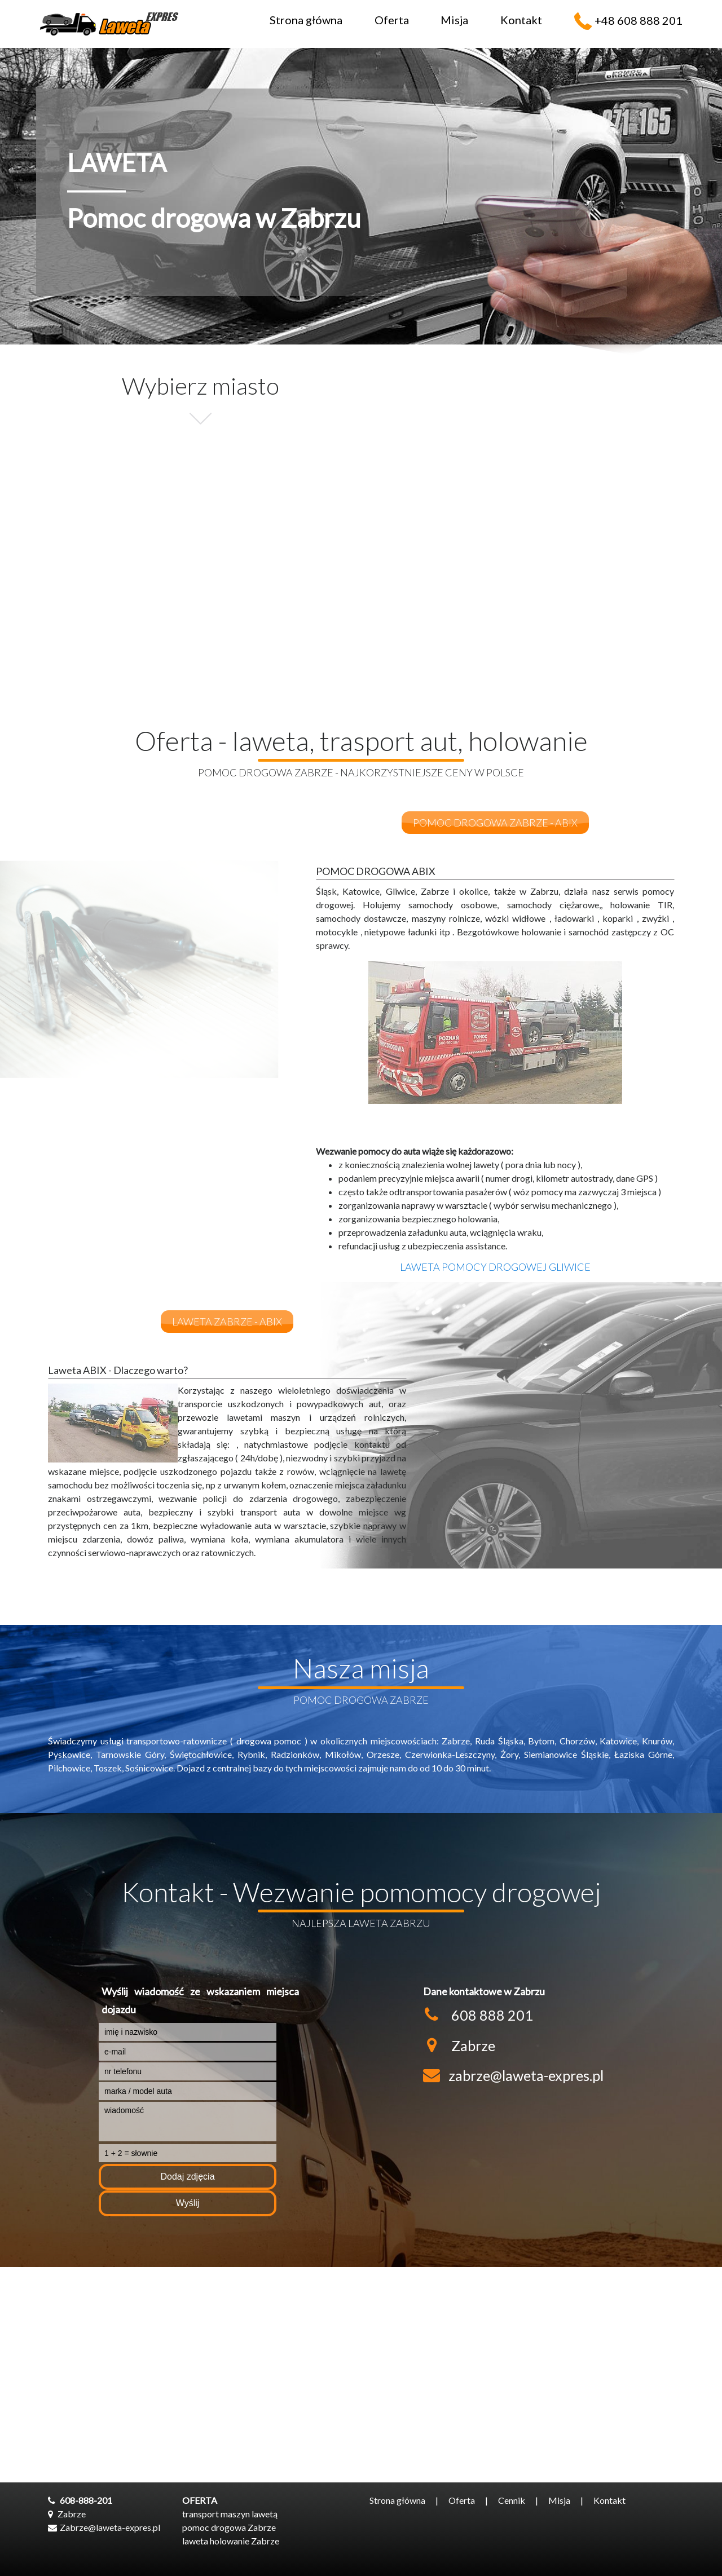 The image size is (722, 2576). What do you see at coordinates (495, 1267) in the screenshot?
I see `Laweta pomocy drogowej Gliwice` at bounding box center [495, 1267].